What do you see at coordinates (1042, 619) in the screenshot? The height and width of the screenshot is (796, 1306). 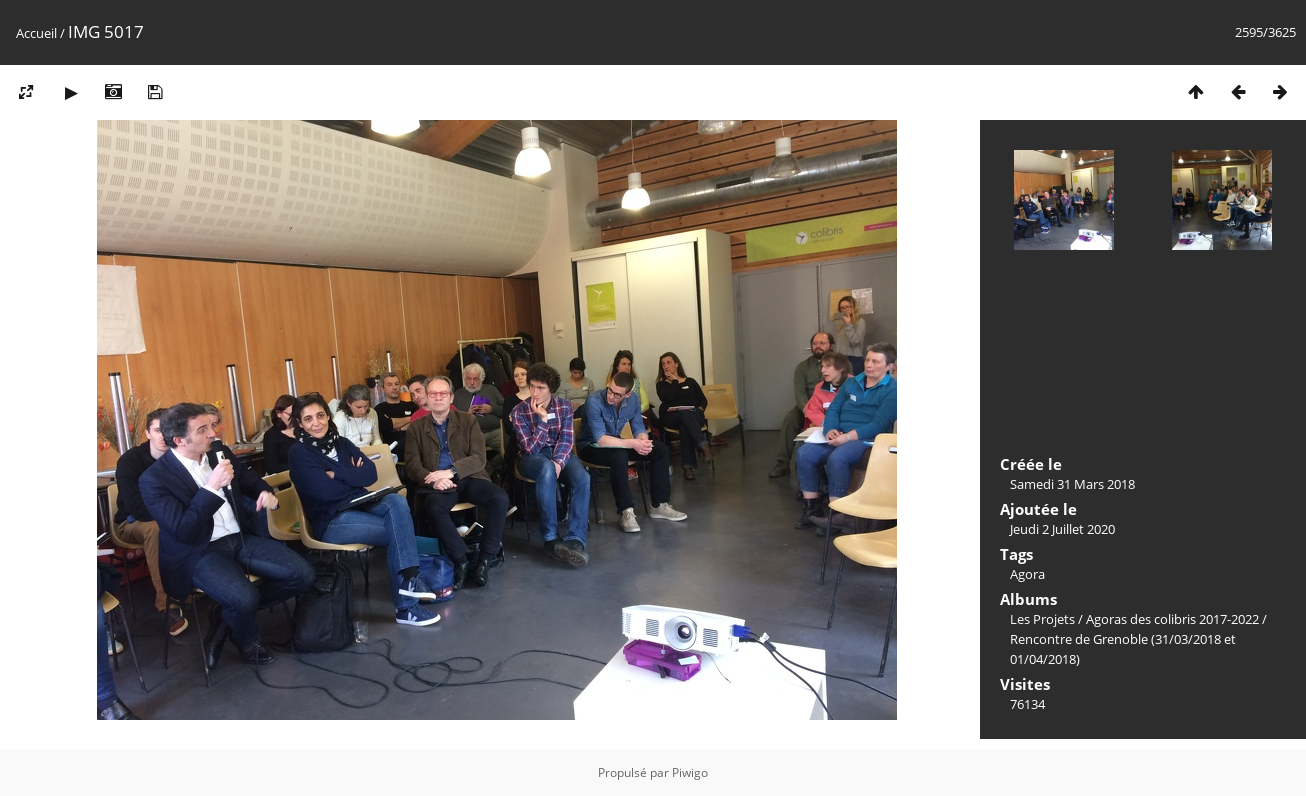 I see `Les Projets` at bounding box center [1042, 619].